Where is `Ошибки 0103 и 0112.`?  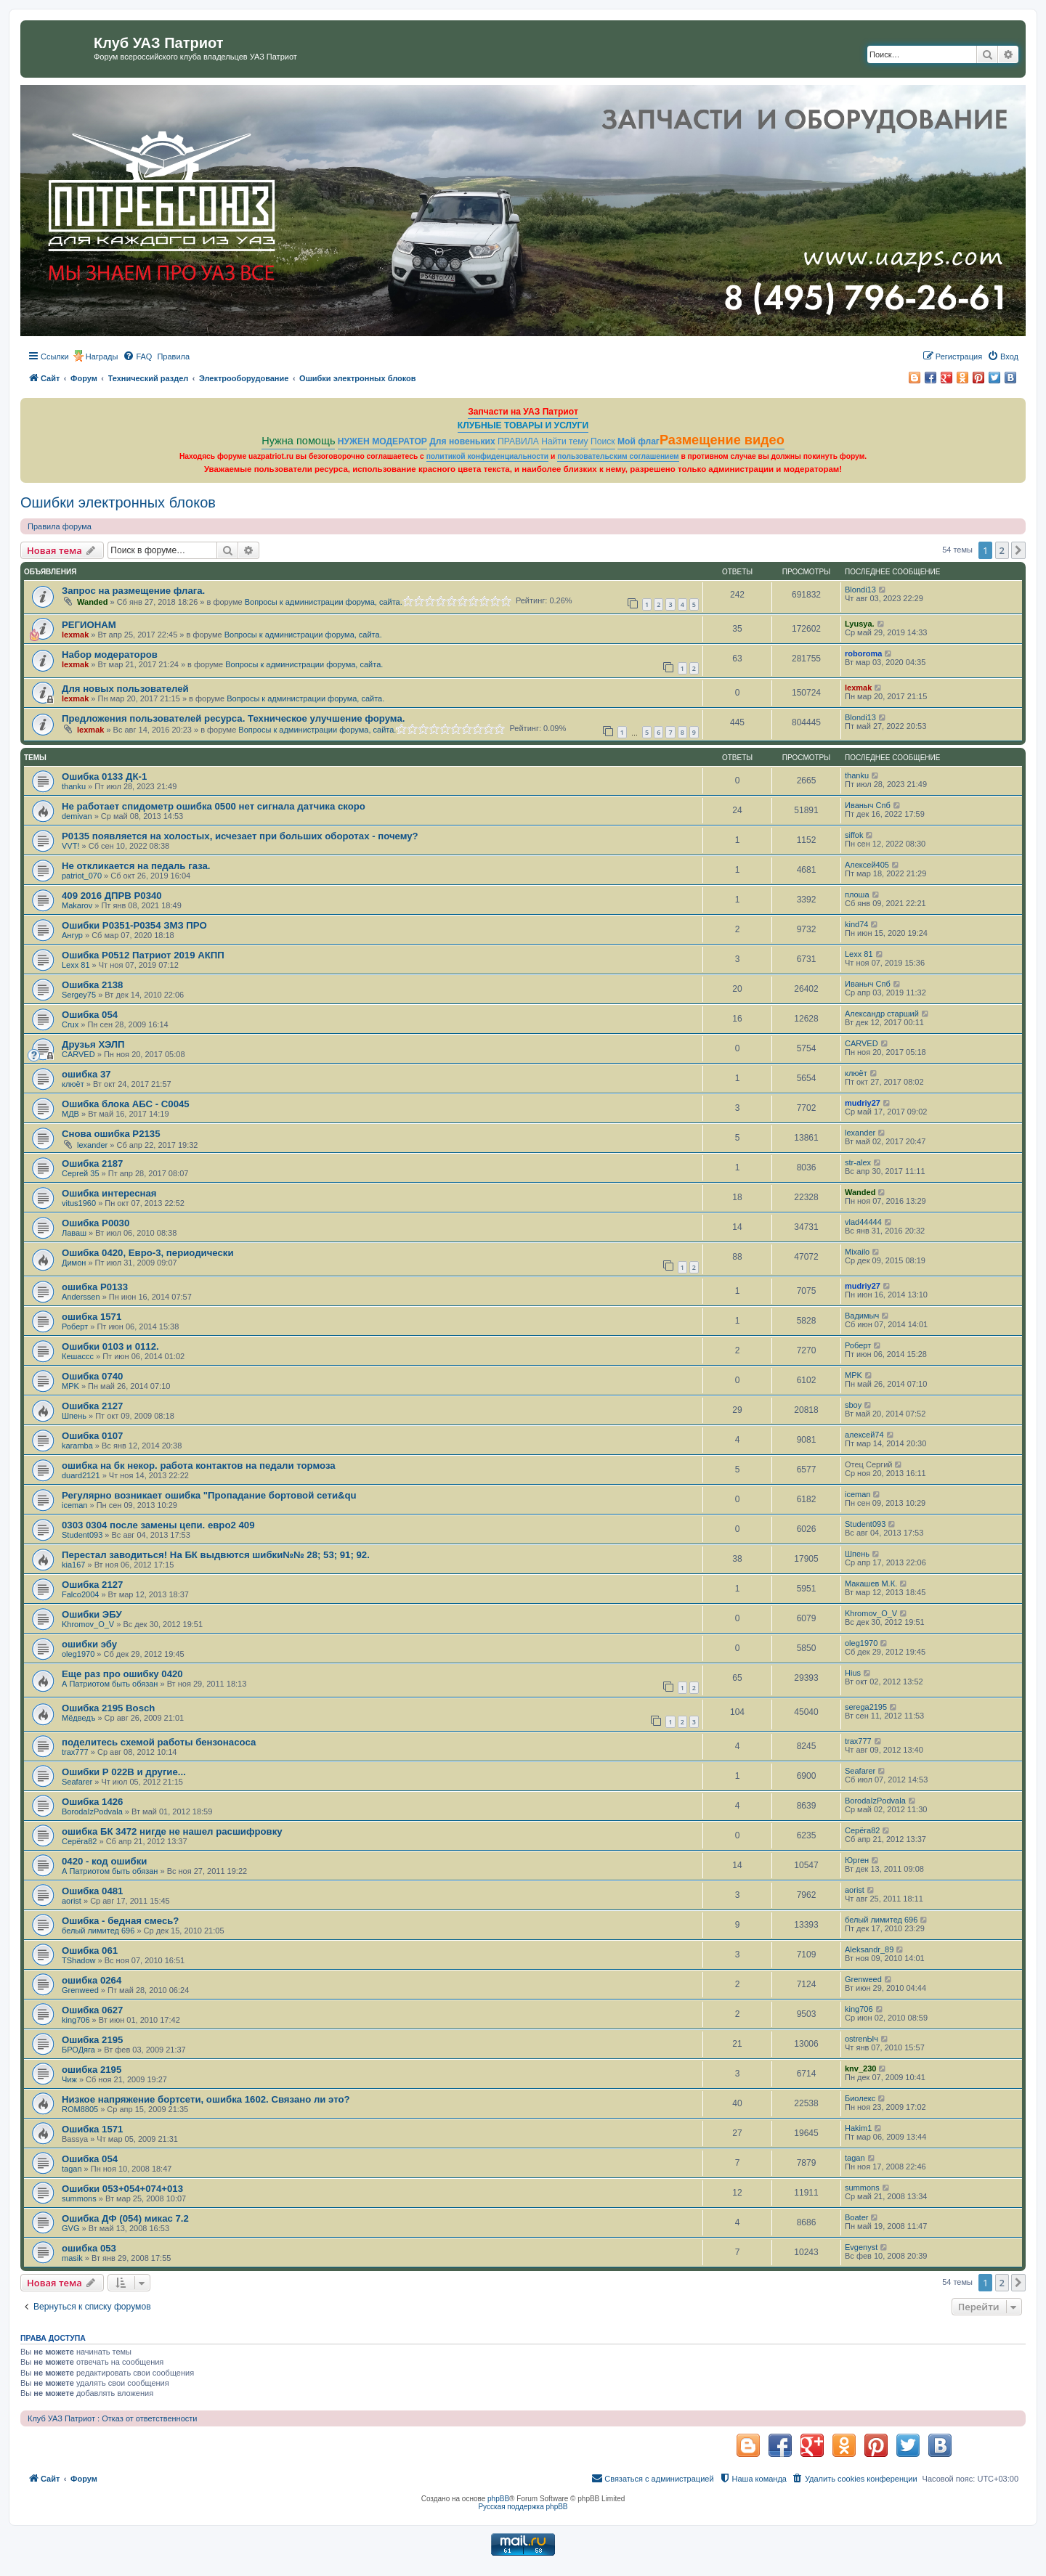 Ошибки 0103 и 0112. is located at coordinates (110, 1346).